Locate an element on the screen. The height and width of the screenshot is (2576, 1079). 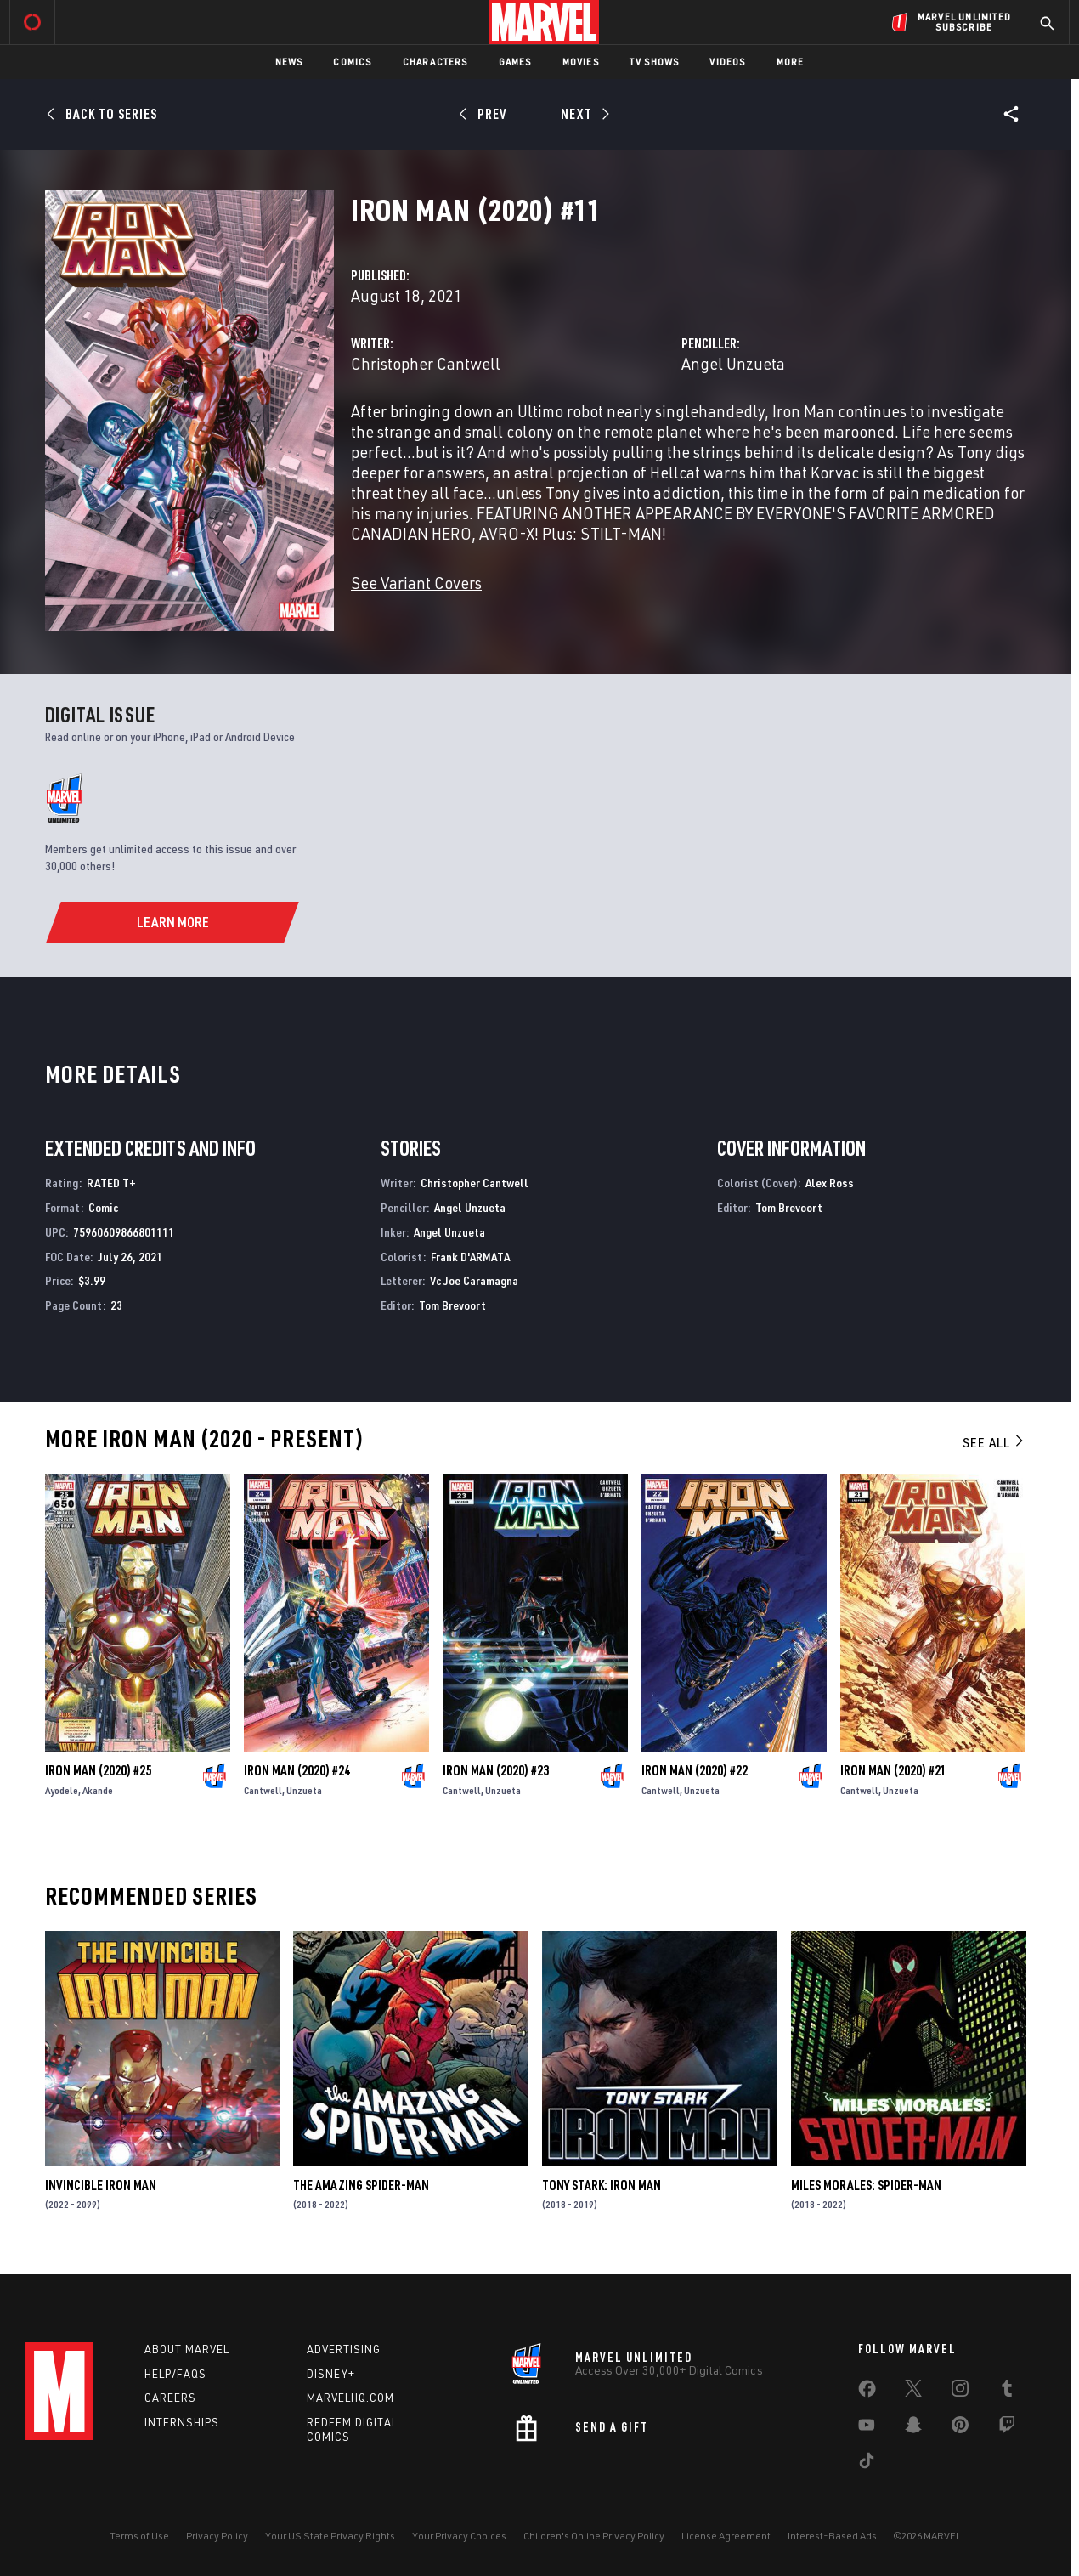
TV Shows is located at coordinates (655, 61).